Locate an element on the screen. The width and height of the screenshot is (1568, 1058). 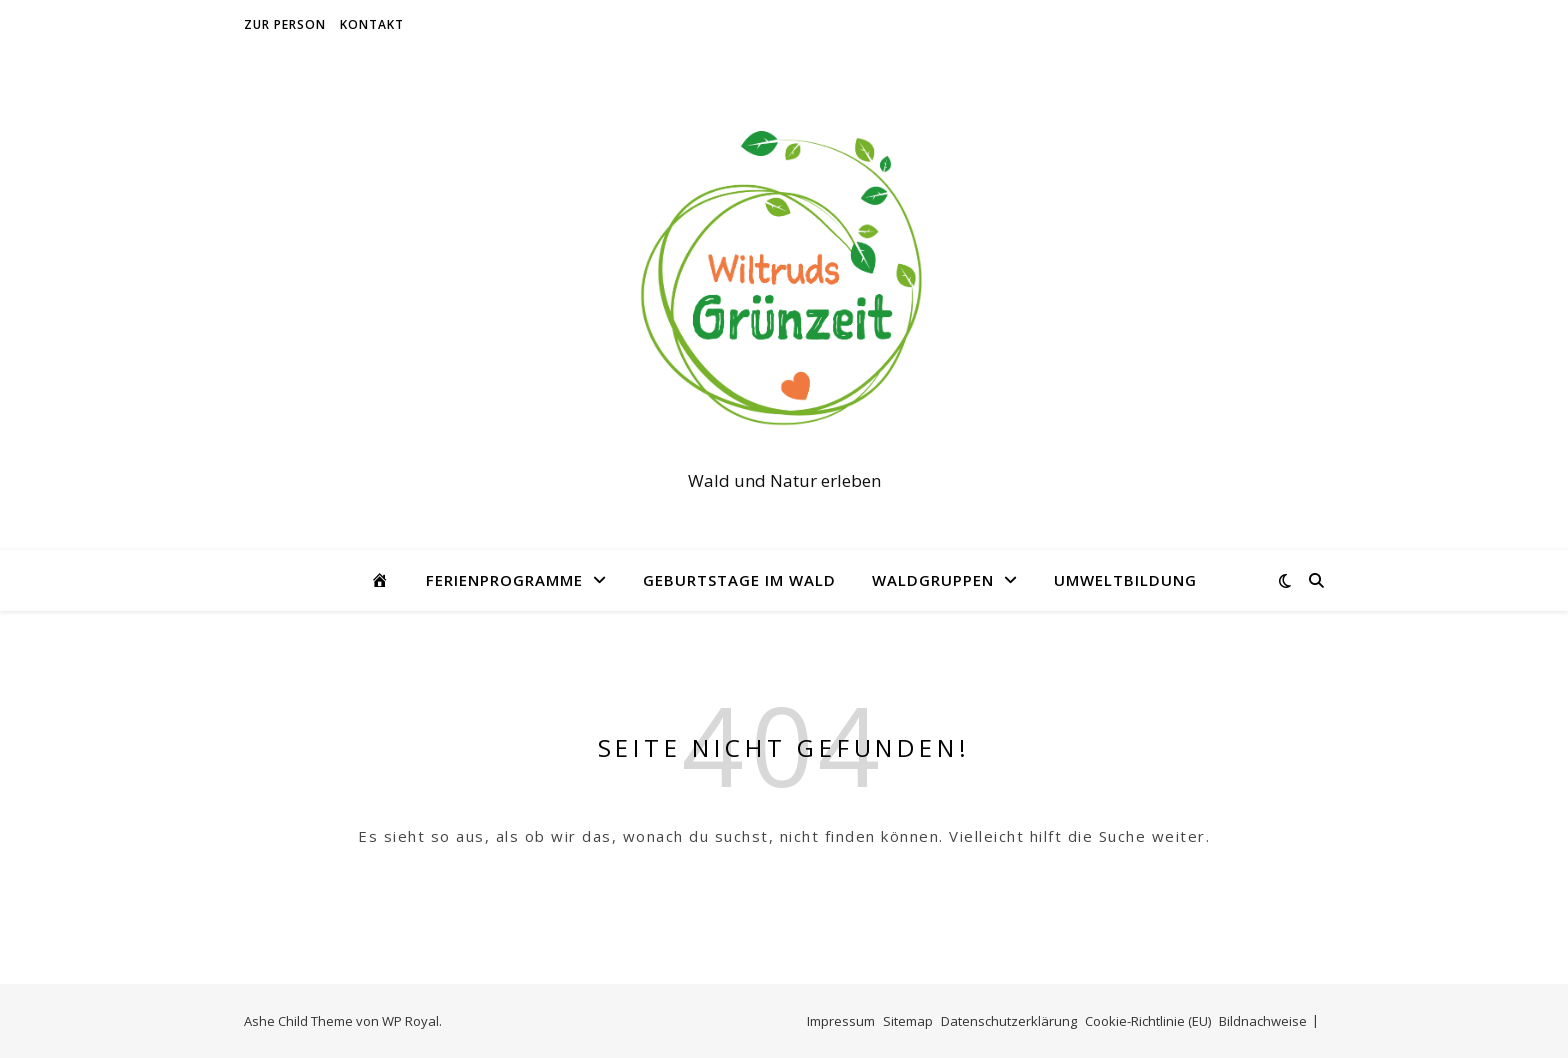
Bildnachweise is located at coordinates (1263, 1021).